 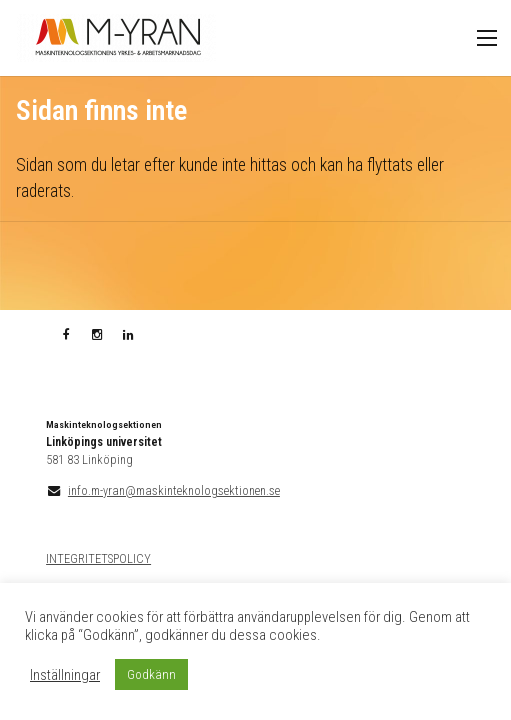 What do you see at coordinates (174, 491) in the screenshot?
I see `info.m-yran@maskinteknologsektionen.se` at bounding box center [174, 491].